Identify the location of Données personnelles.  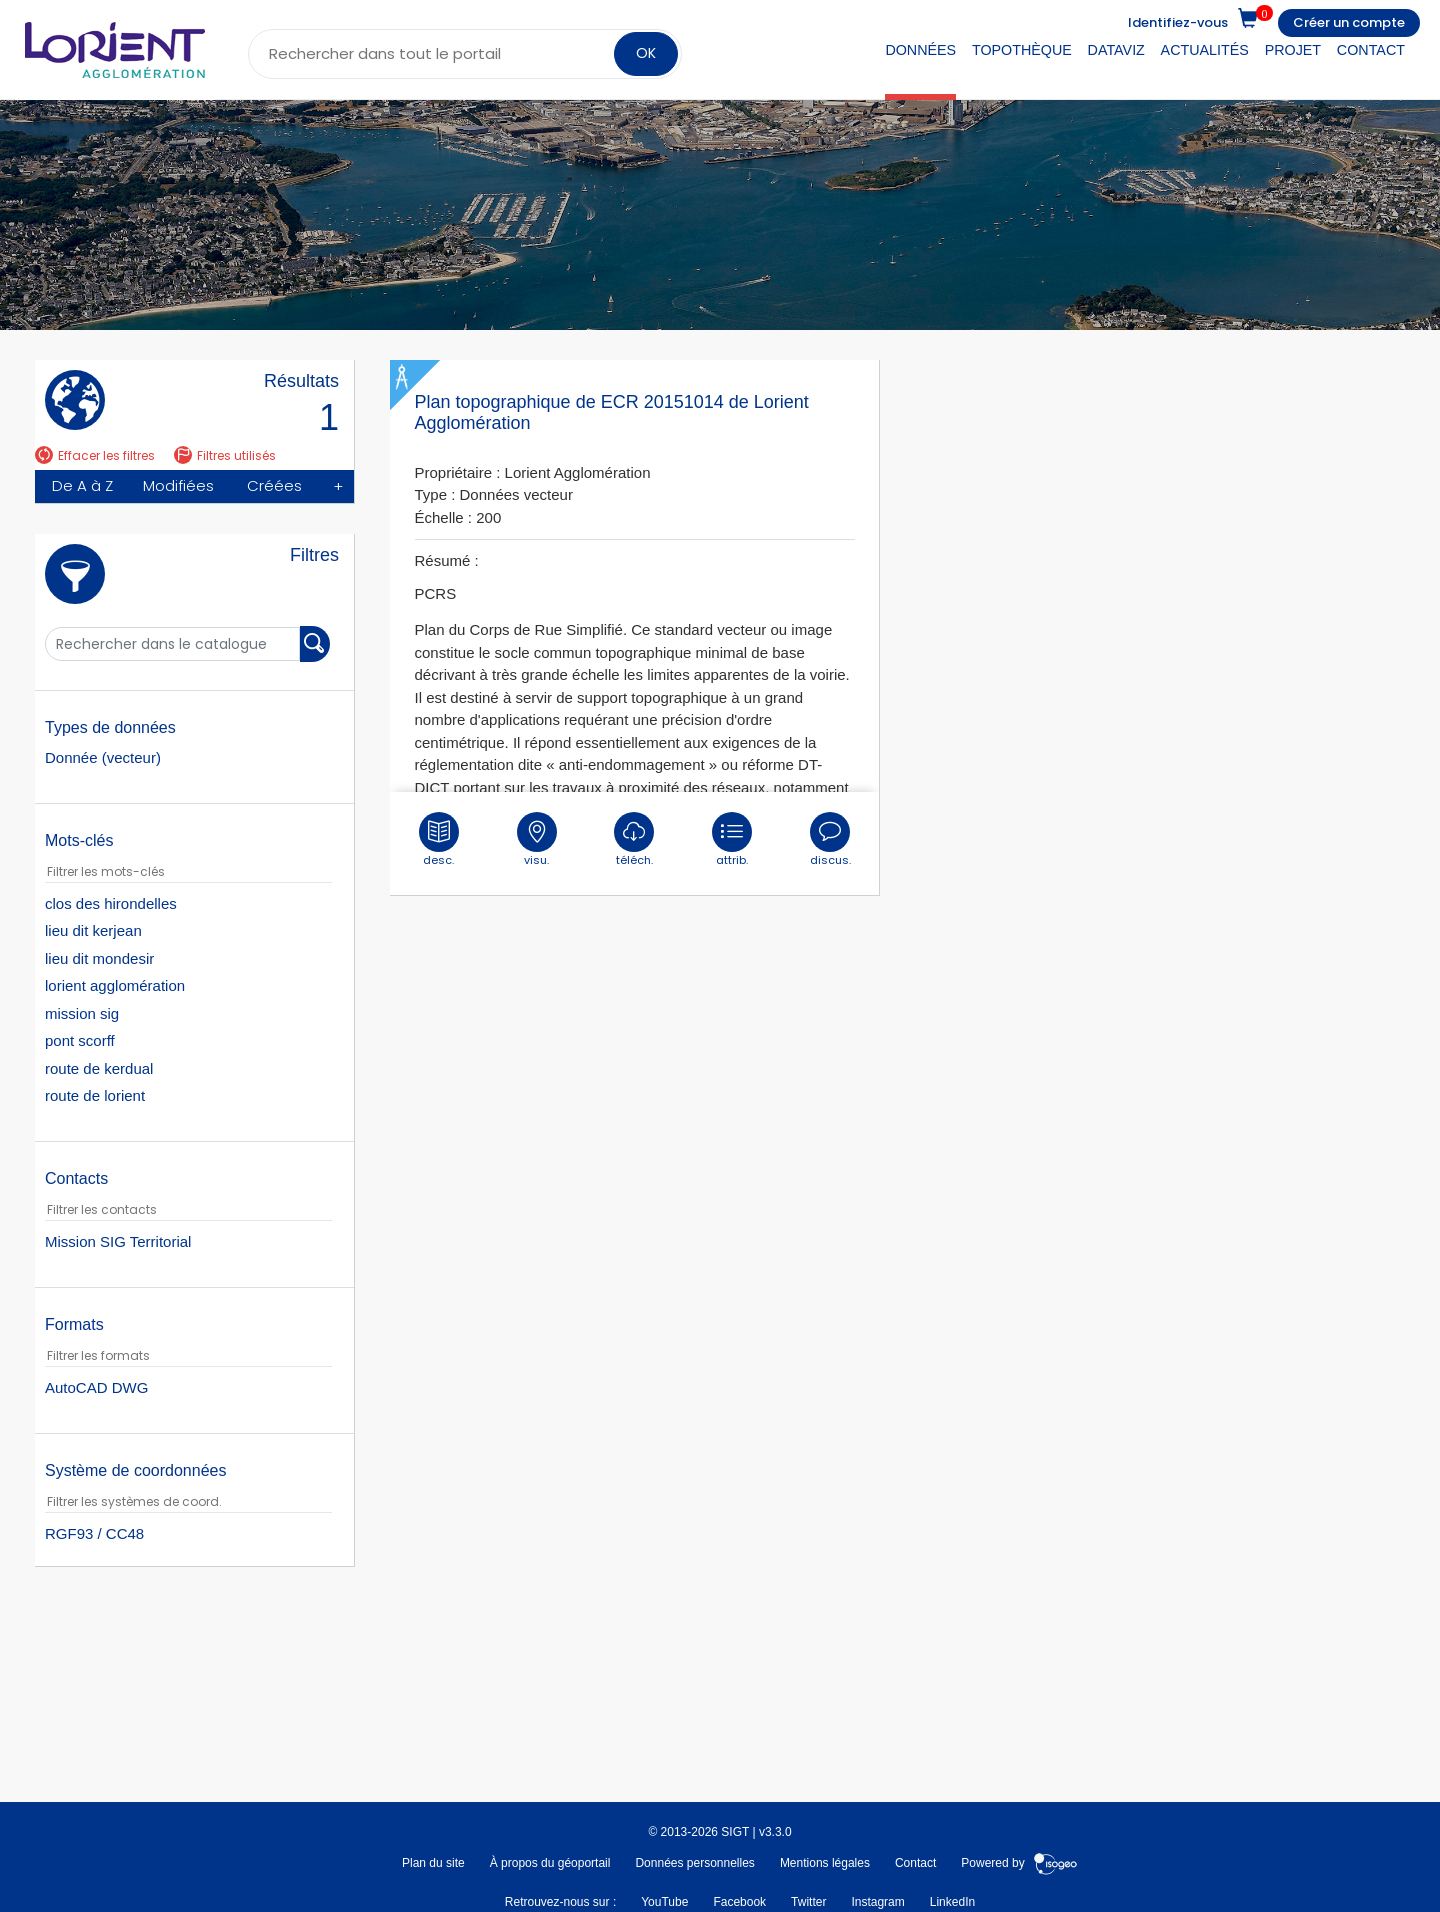
(694, 1863).